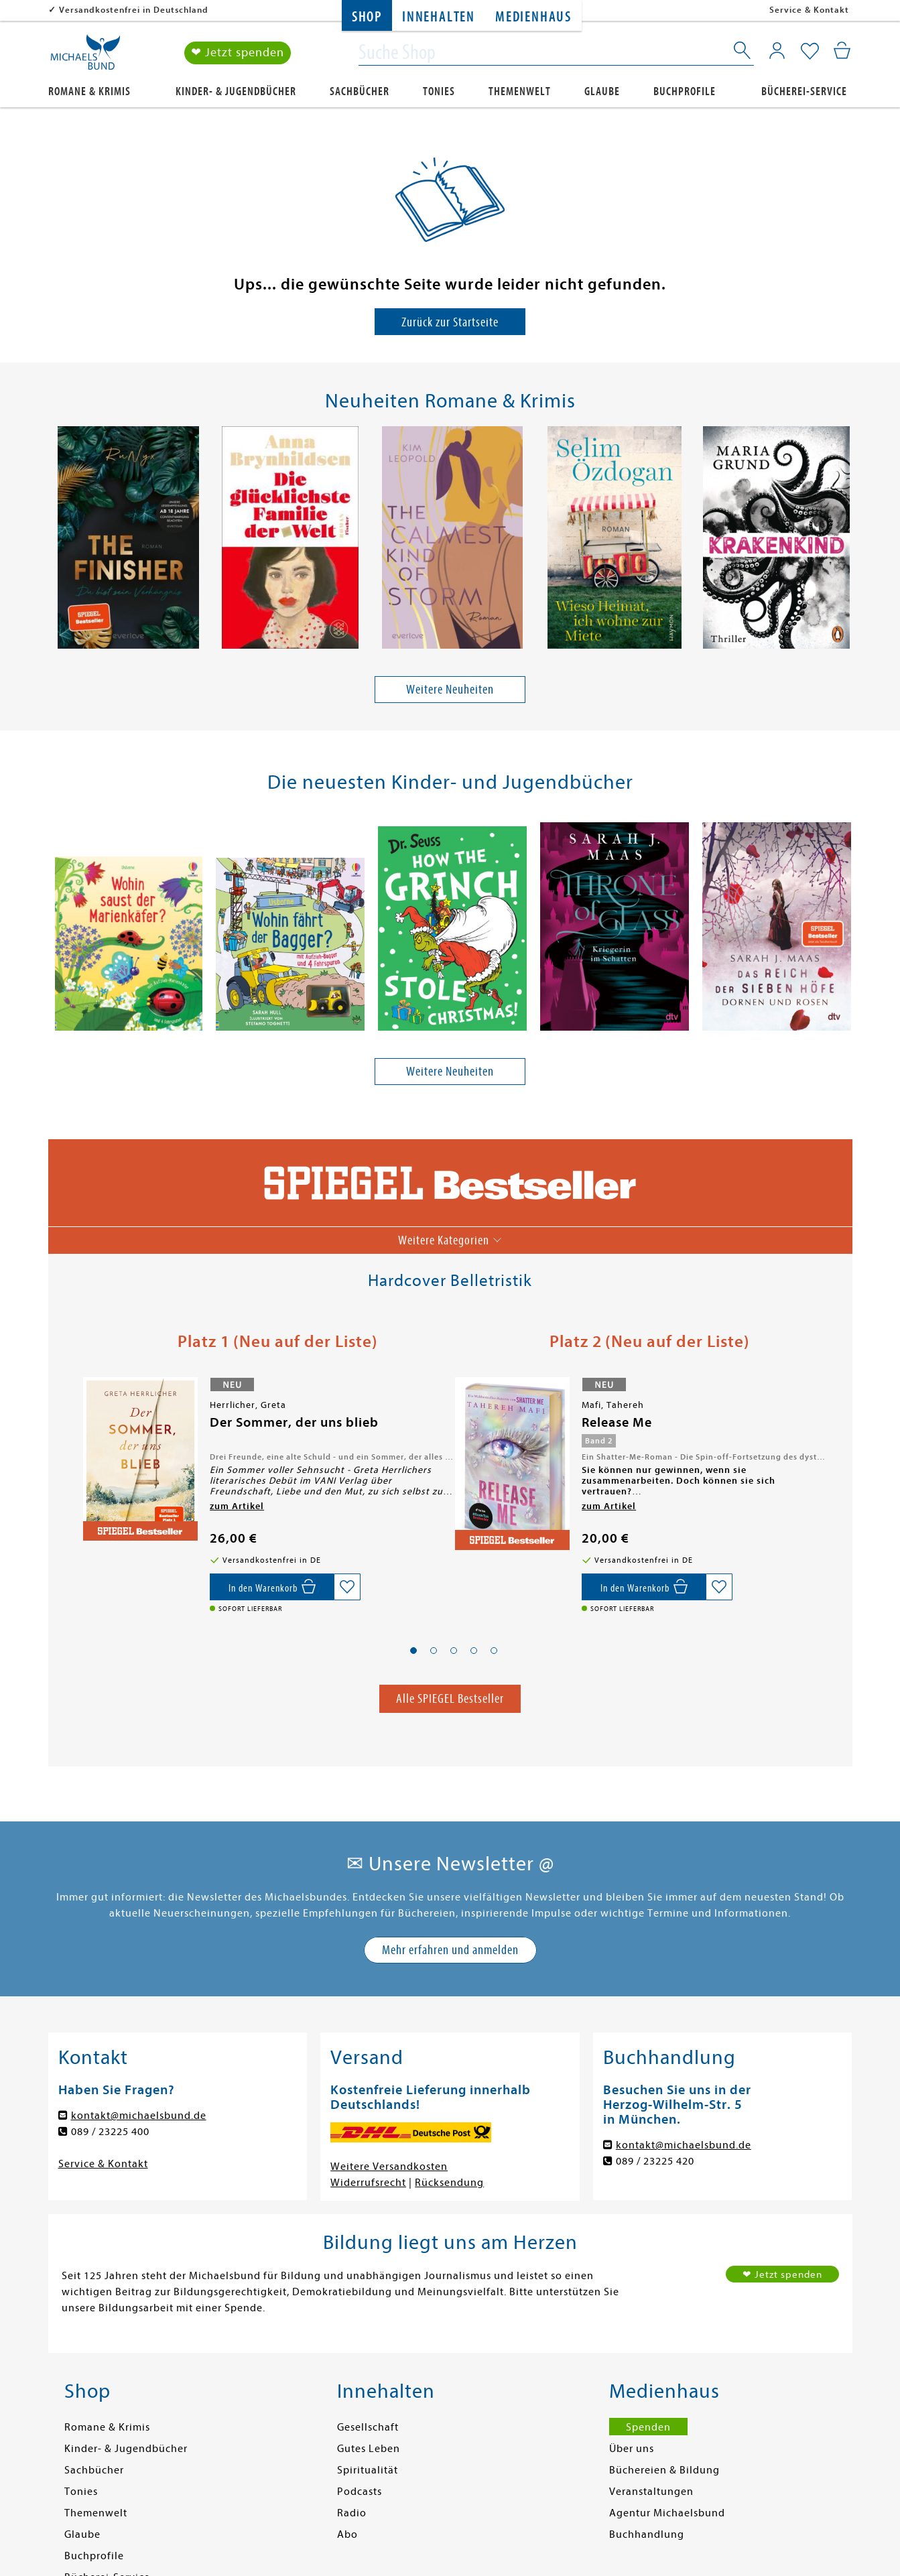 This screenshot has width=900, height=2576. Describe the element at coordinates (133, 10) in the screenshot. I see `Versandkostenfrei in Deutschland` at that location.